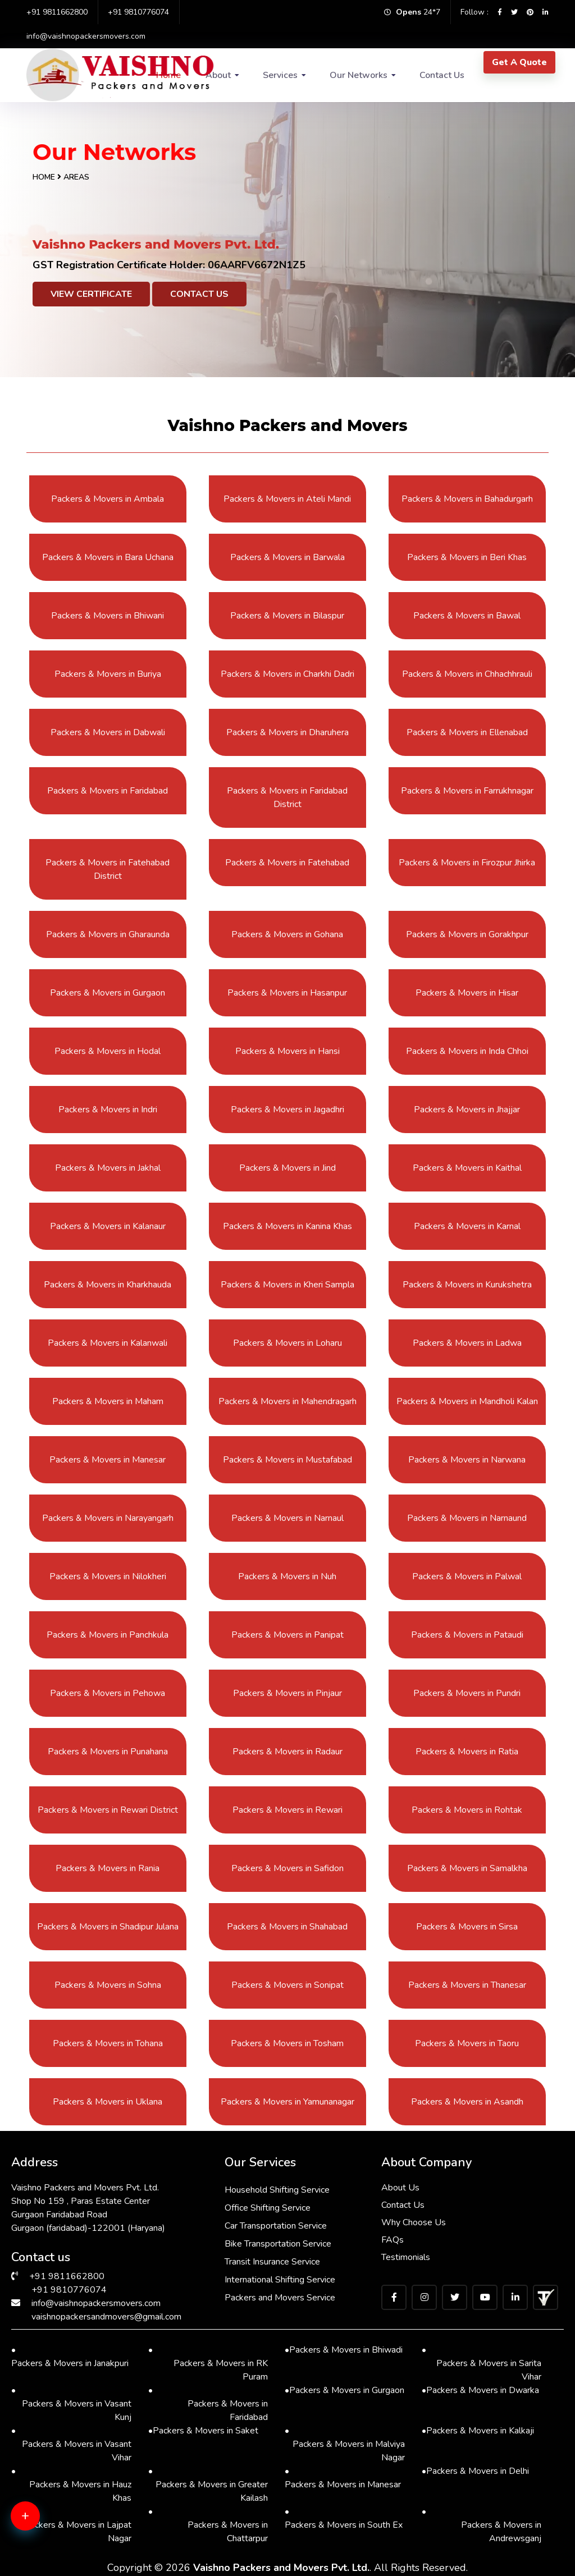 The image size is (575, 2576). What do you see at coordinates (467, 1051) in the screenshot?
I see `Packers & Movers in Inda Chhoi` at bounding box center [467, 1051].